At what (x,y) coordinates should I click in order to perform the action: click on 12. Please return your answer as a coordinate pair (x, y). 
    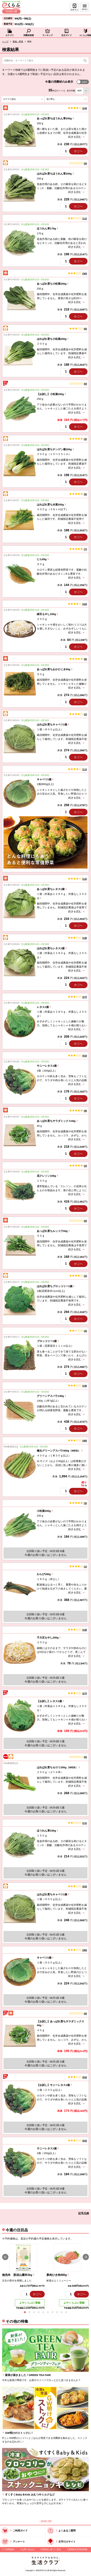
    Looking at the image, I should click on (84, 878).